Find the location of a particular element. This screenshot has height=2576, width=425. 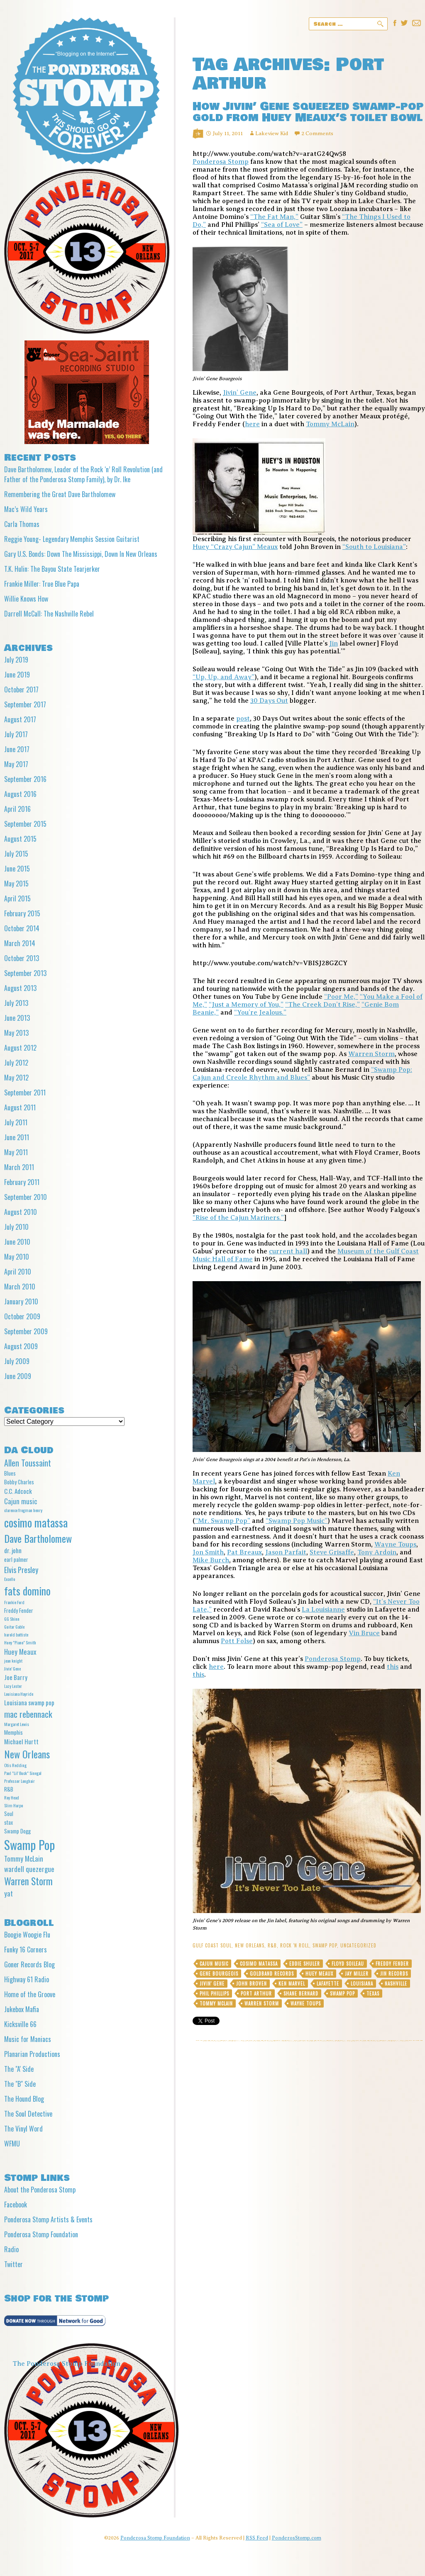

“South to Louisiana” is located at coordinates (374, 547).